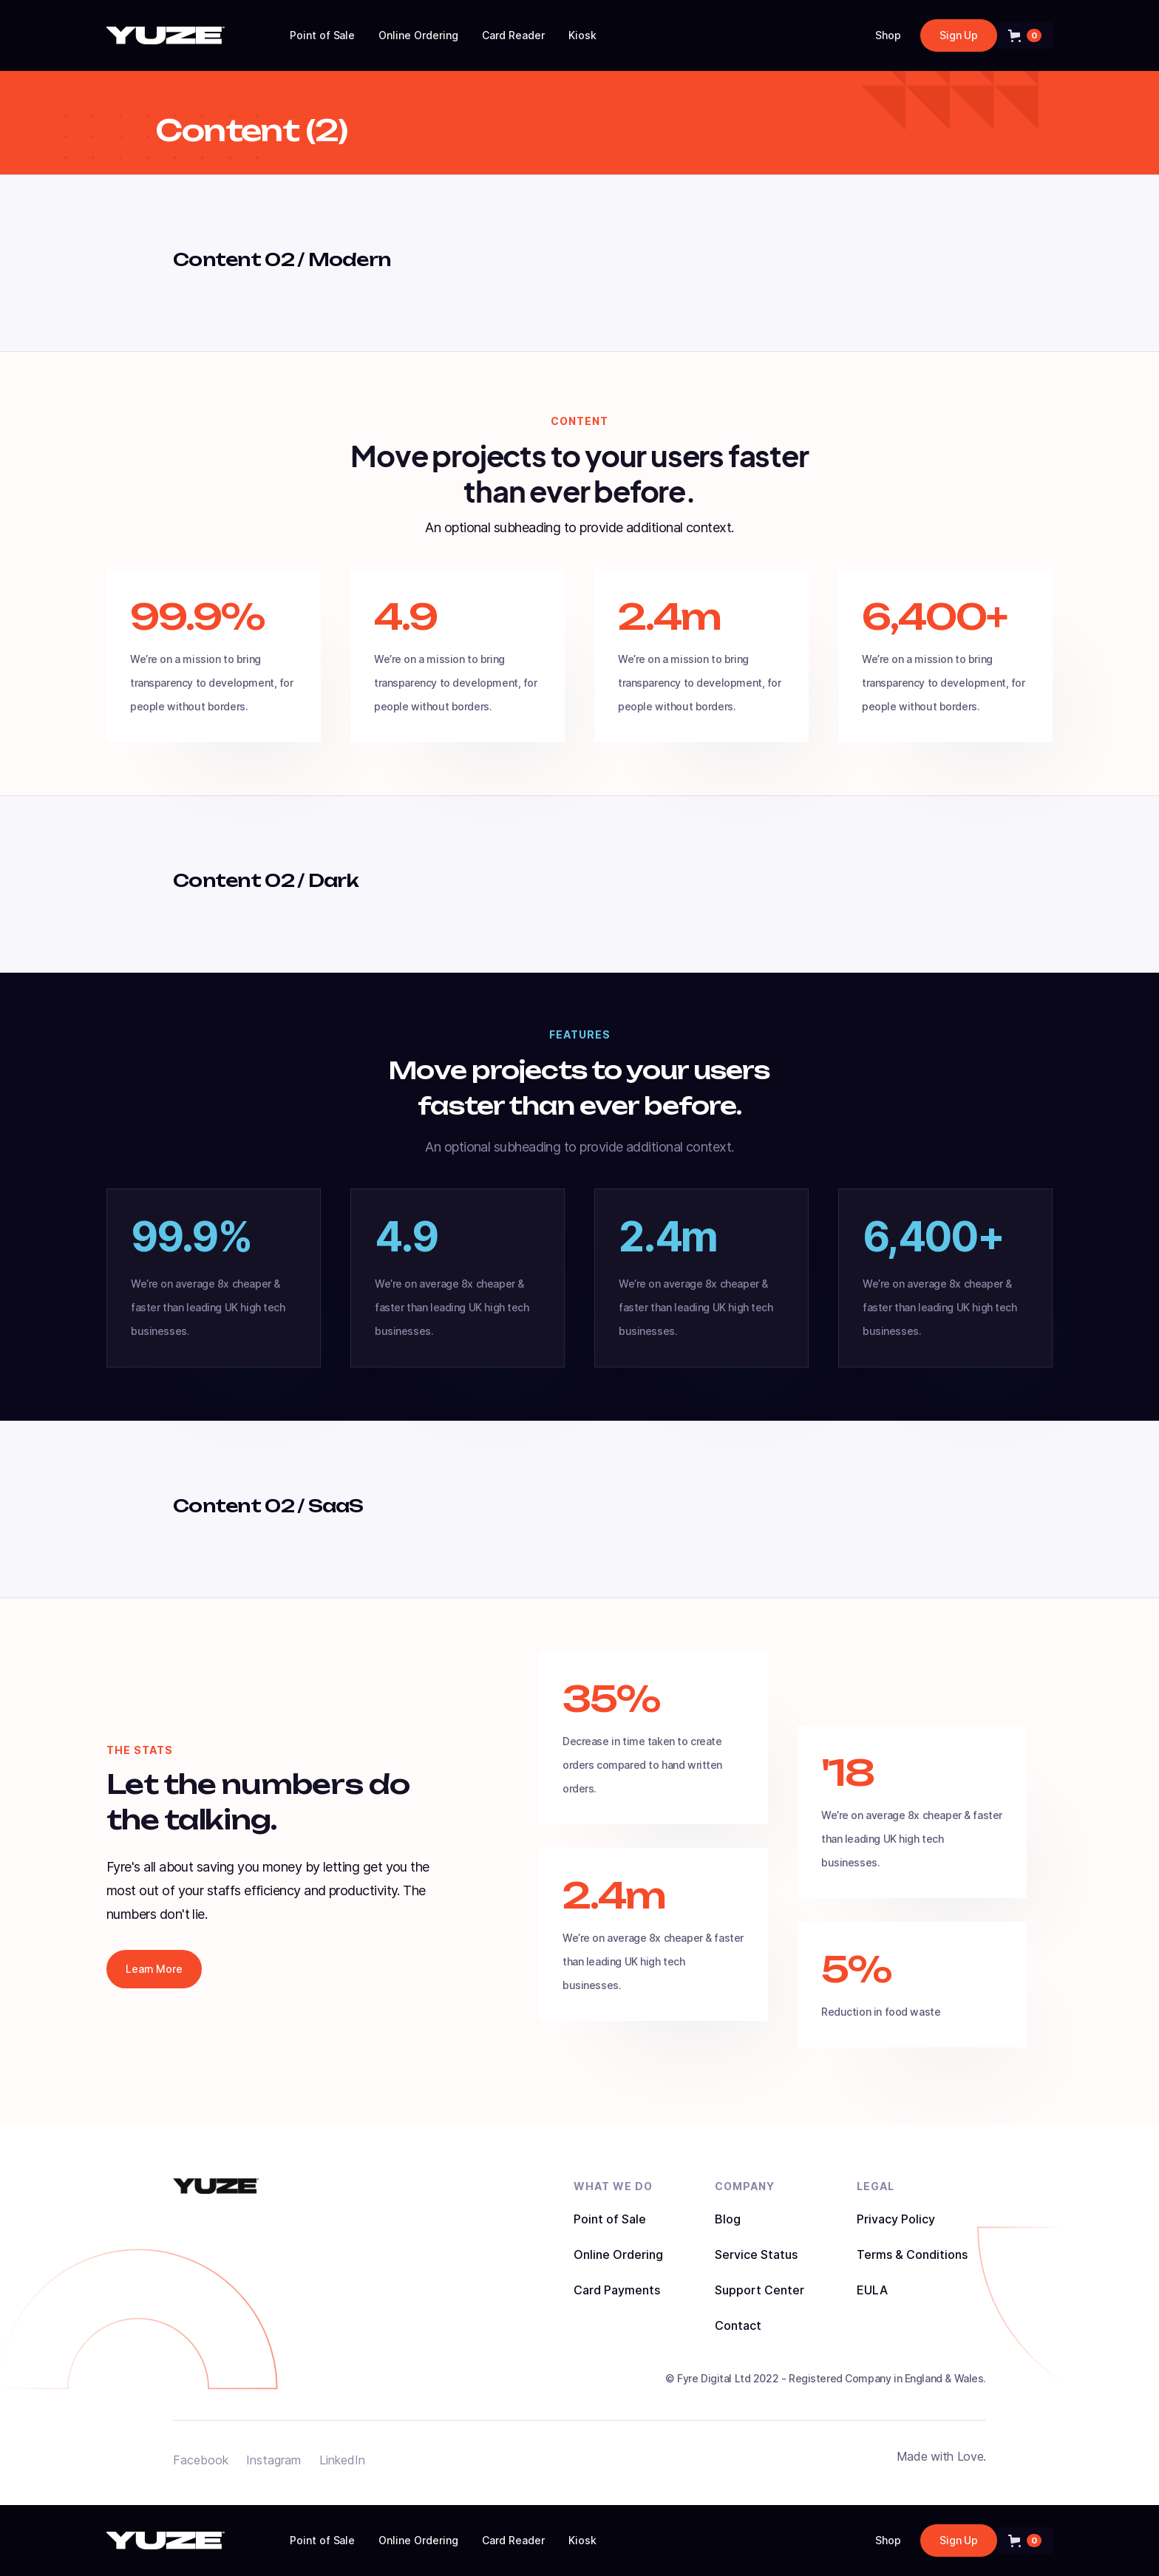 This screenshot has width=1159, height=2576. What do you see at coordinates (273, 2460) in the screenshot?
I see `Instagram` at bounding box center [273, 2460].